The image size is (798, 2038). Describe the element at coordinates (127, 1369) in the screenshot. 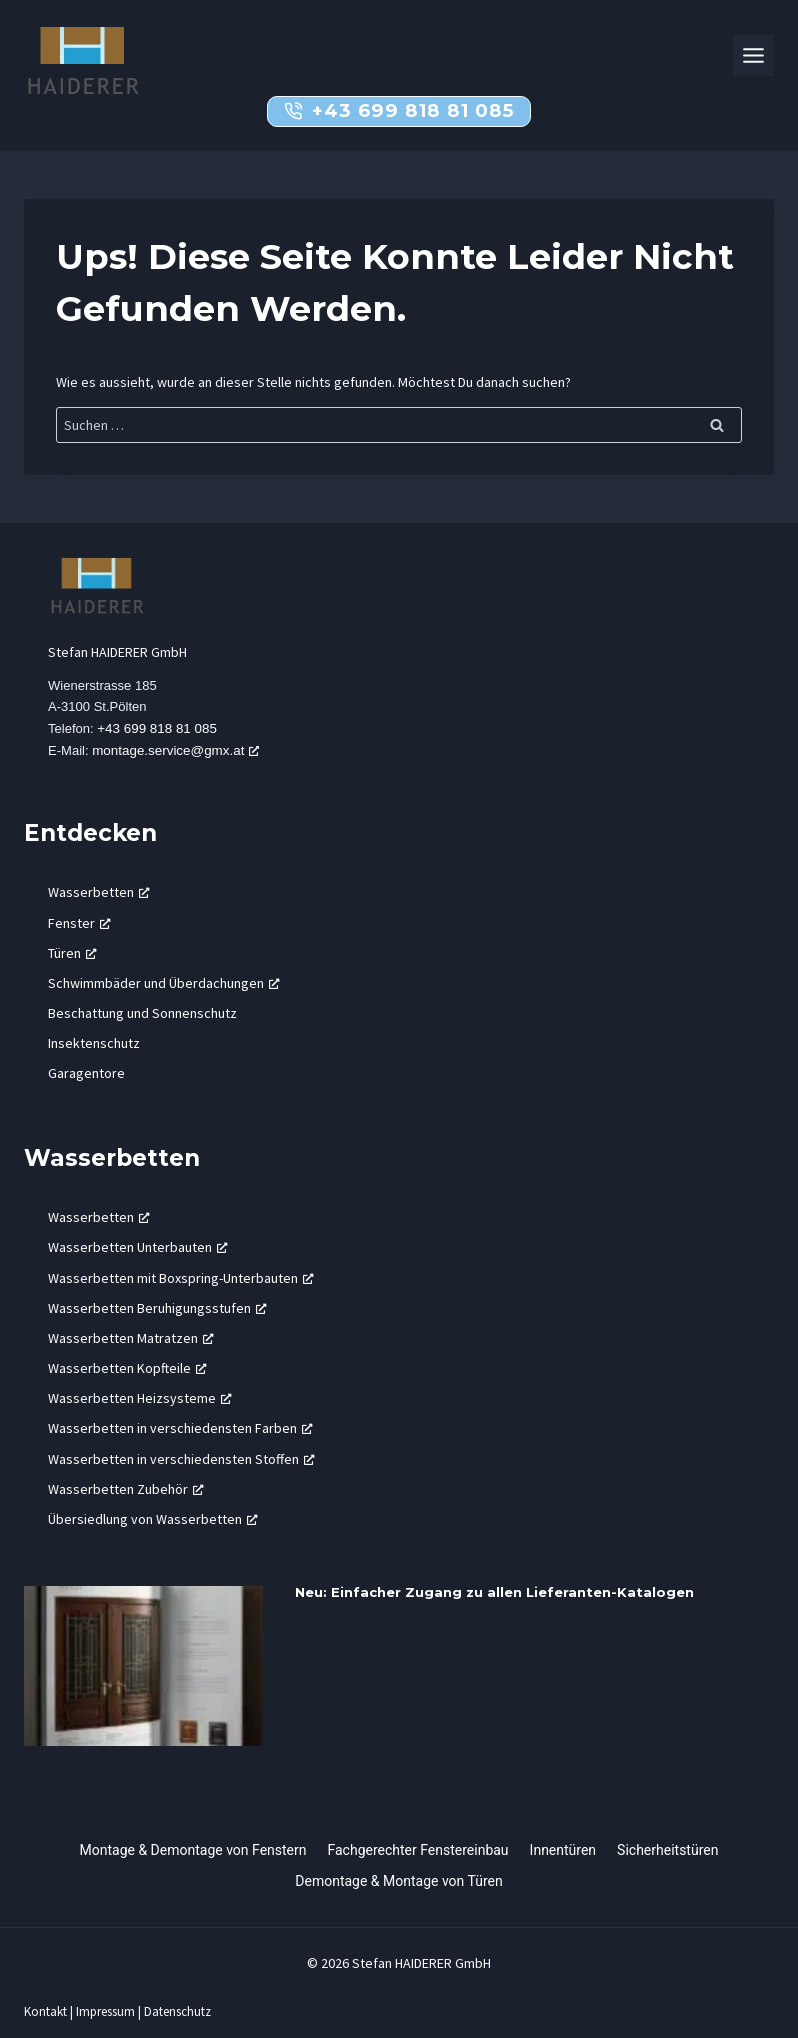

I see `Wasserbetten Kopfteile [Wasserbetten Kopfteile, öffnet ein neues Fenster]` at that location.